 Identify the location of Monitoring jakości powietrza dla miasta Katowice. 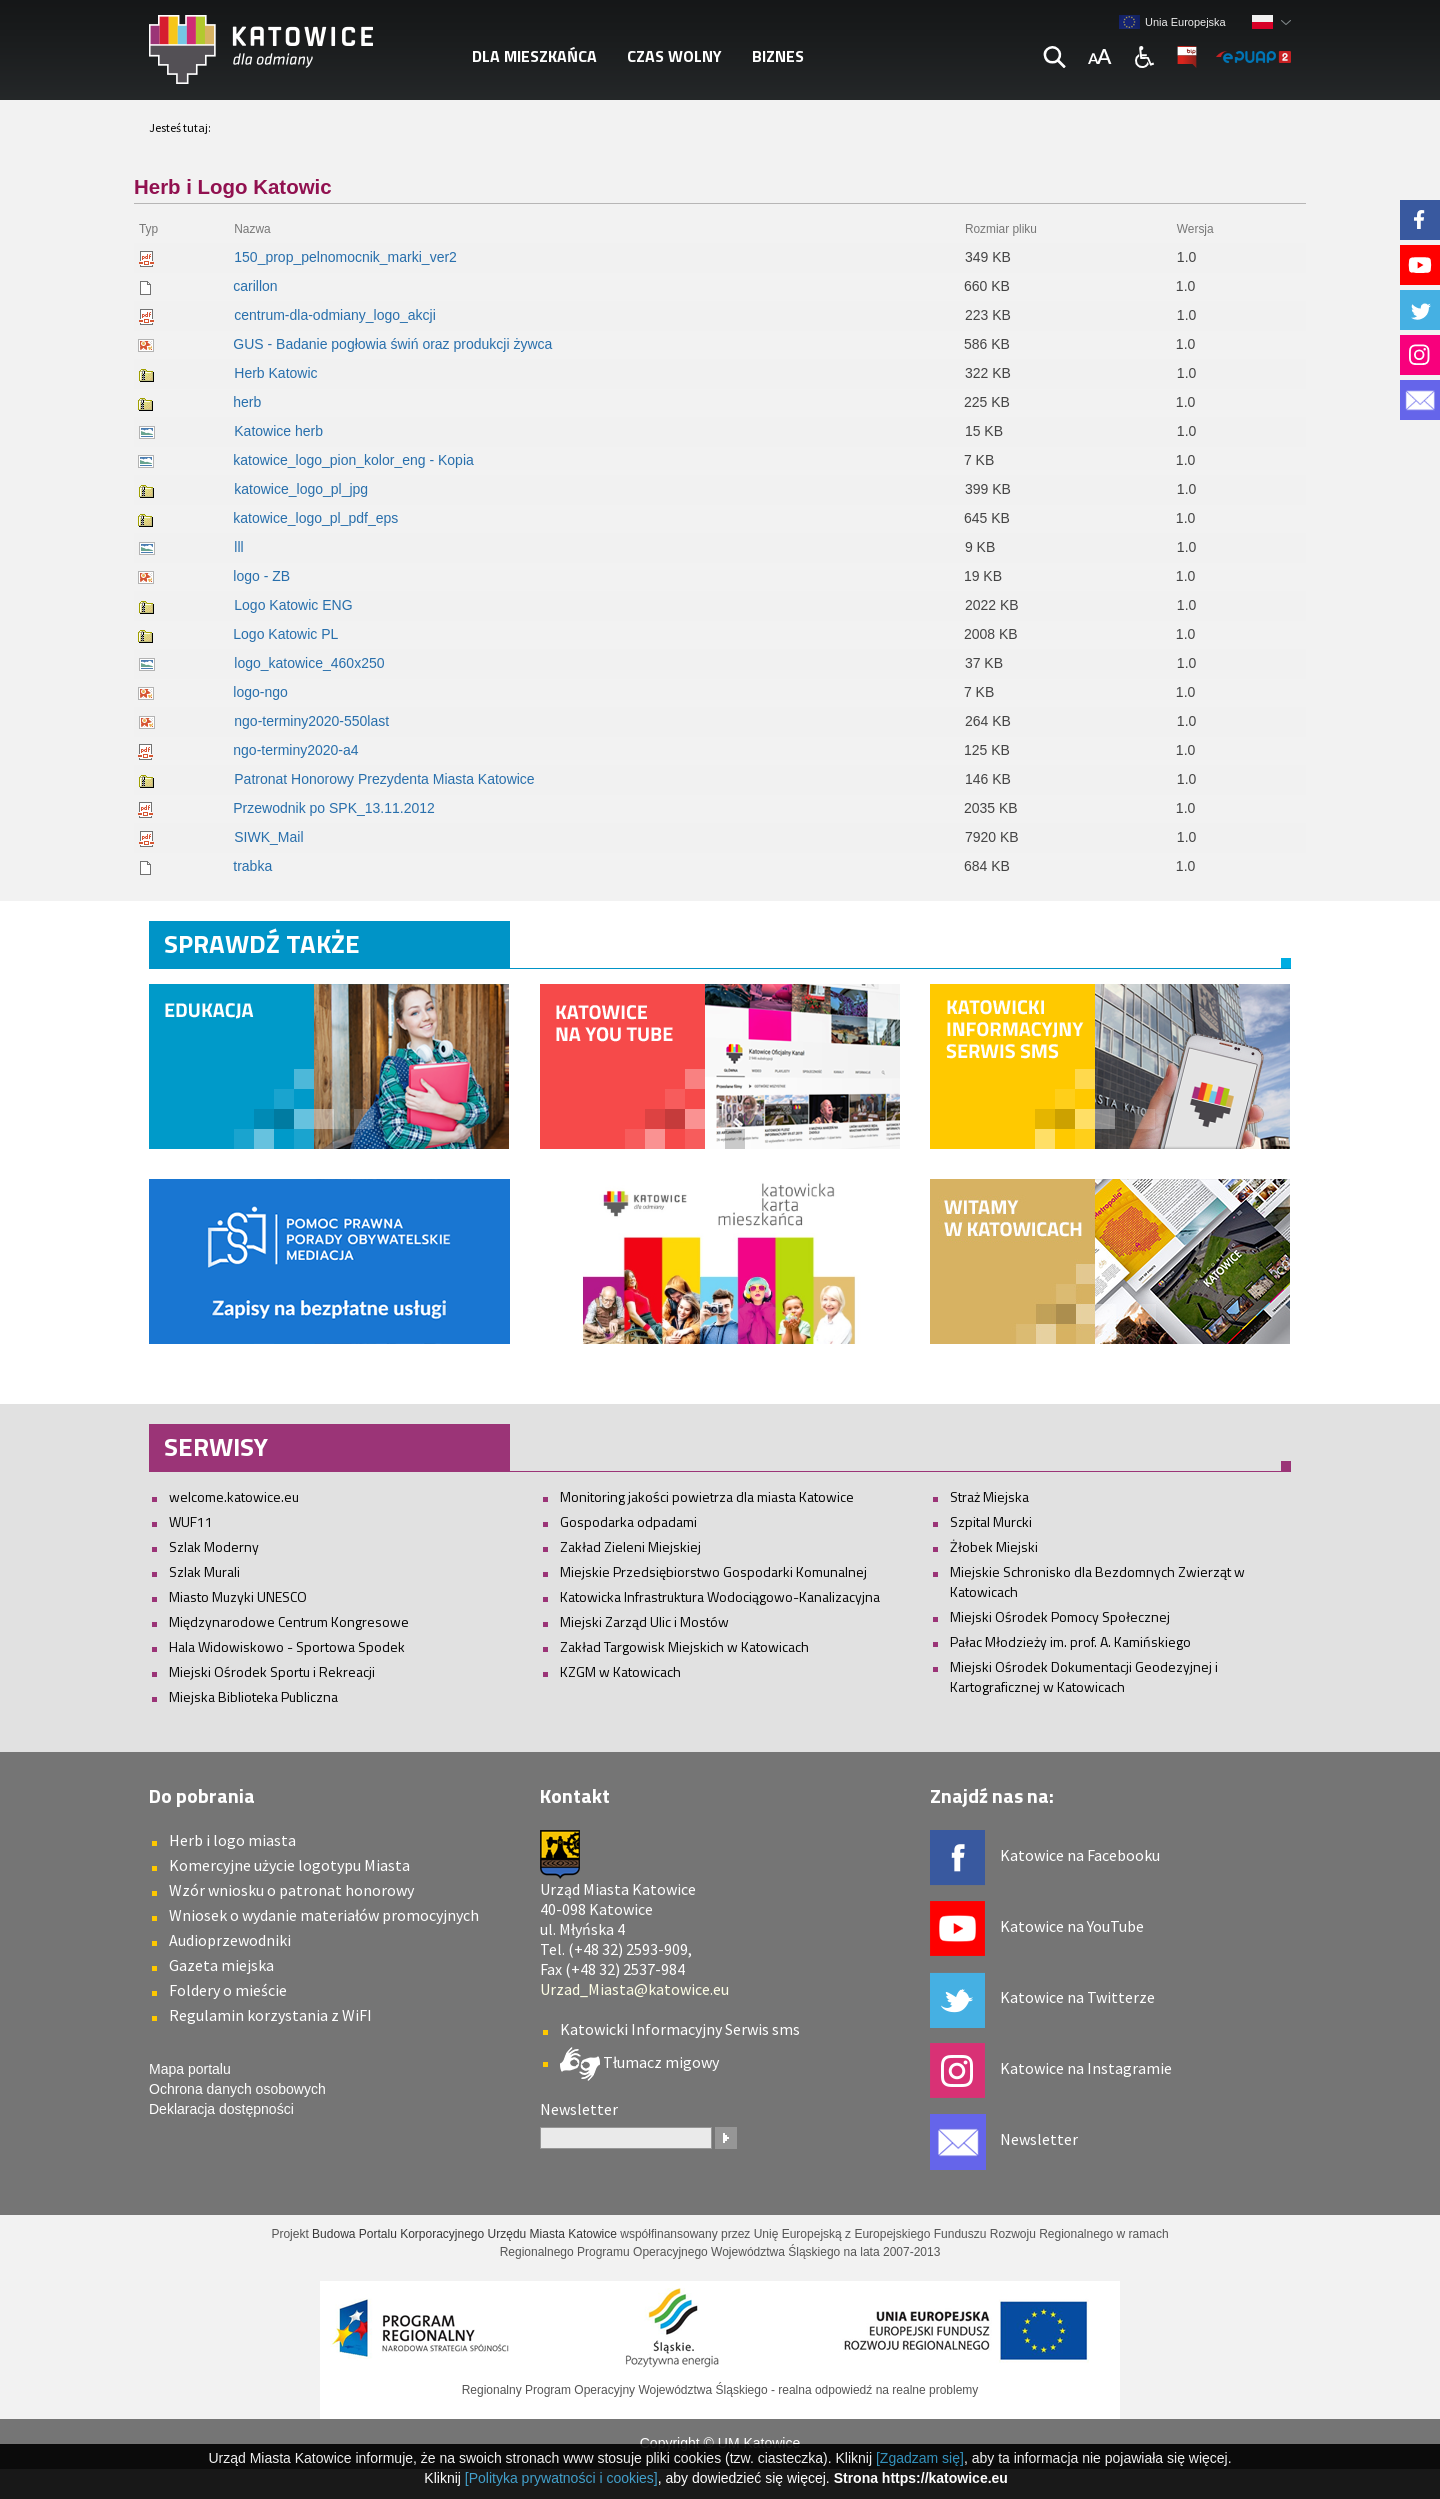
(707, 1496).